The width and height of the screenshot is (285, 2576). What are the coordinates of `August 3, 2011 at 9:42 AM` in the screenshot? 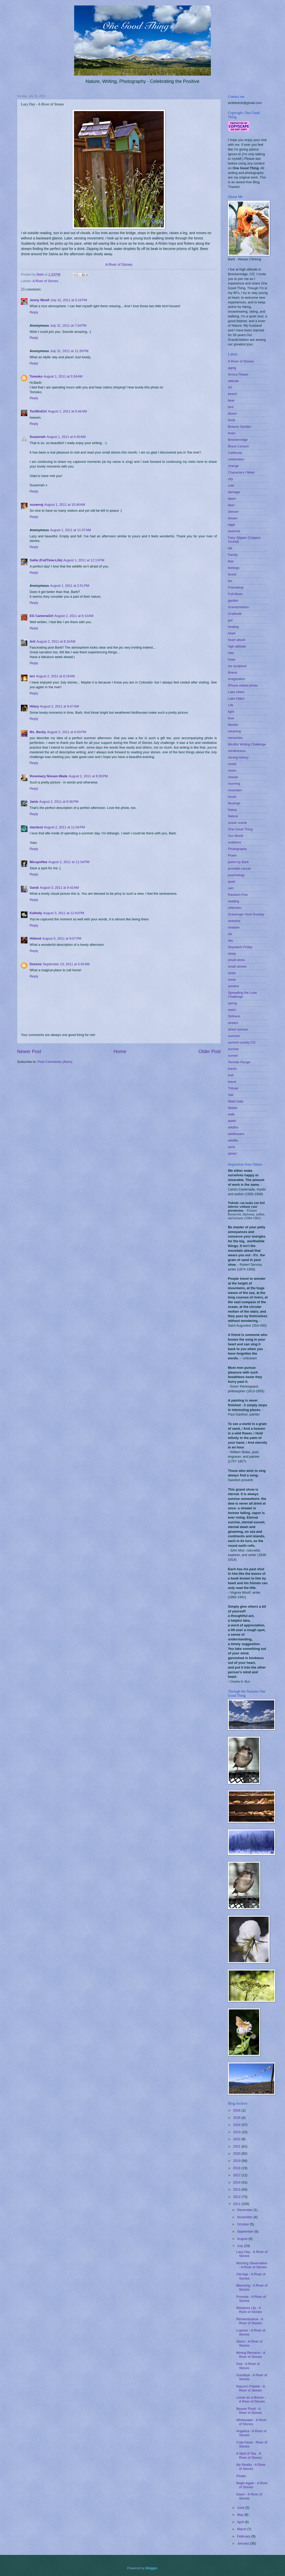 It's located at (59, 887).